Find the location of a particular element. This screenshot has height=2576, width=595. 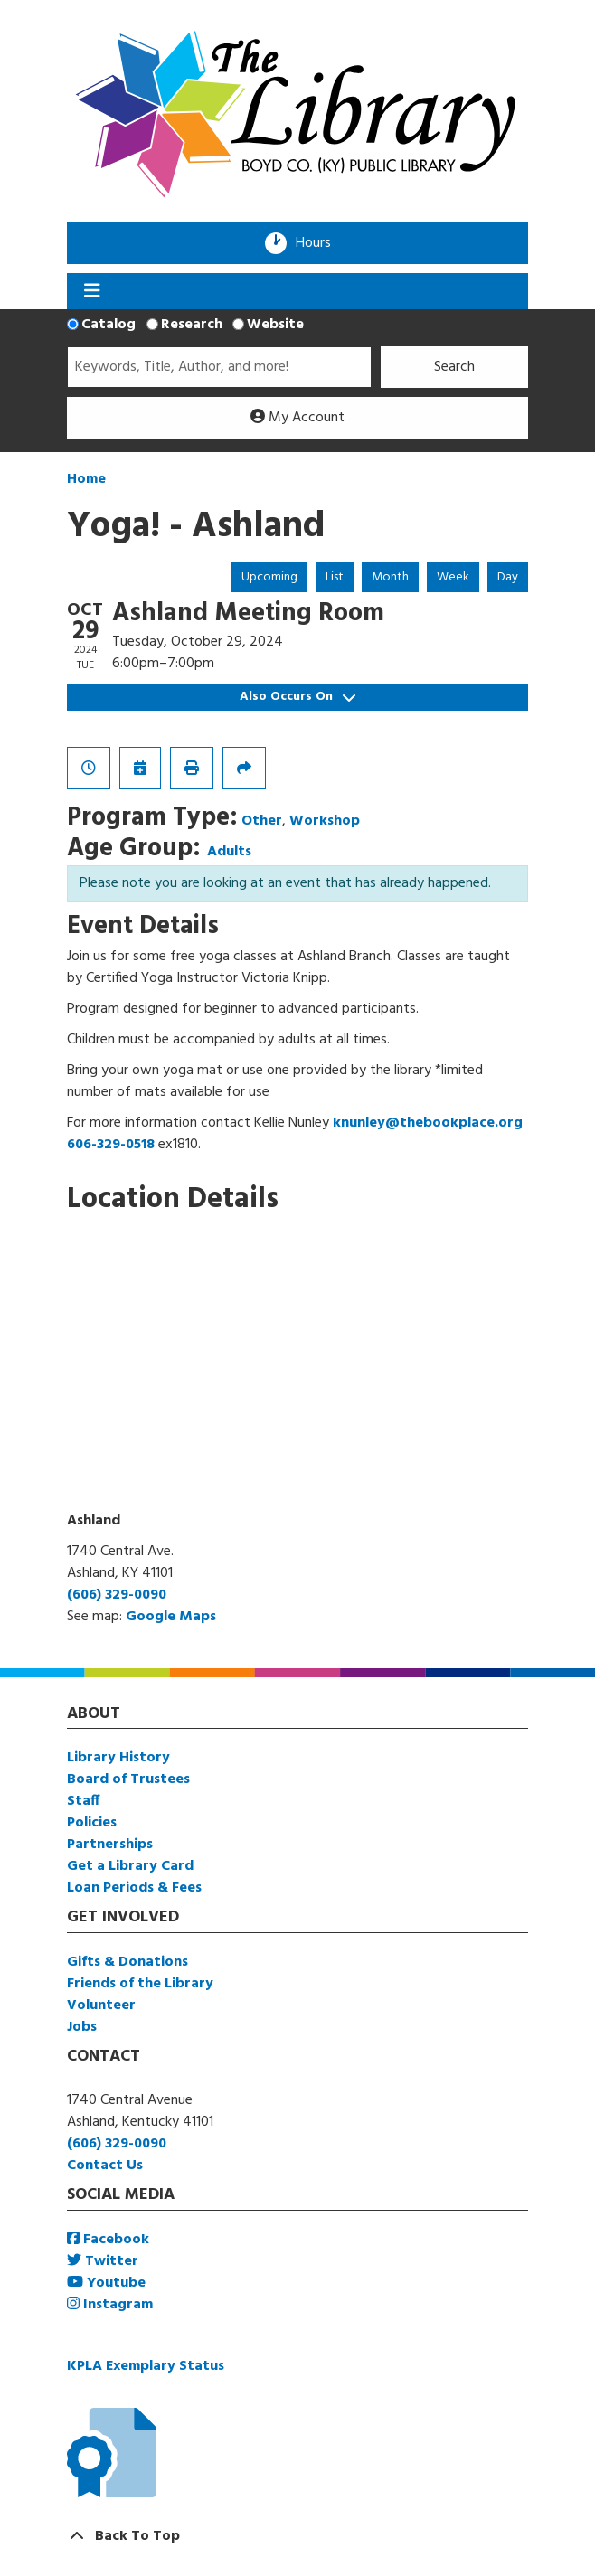

Facebook is located at coordinates (108, 2239).